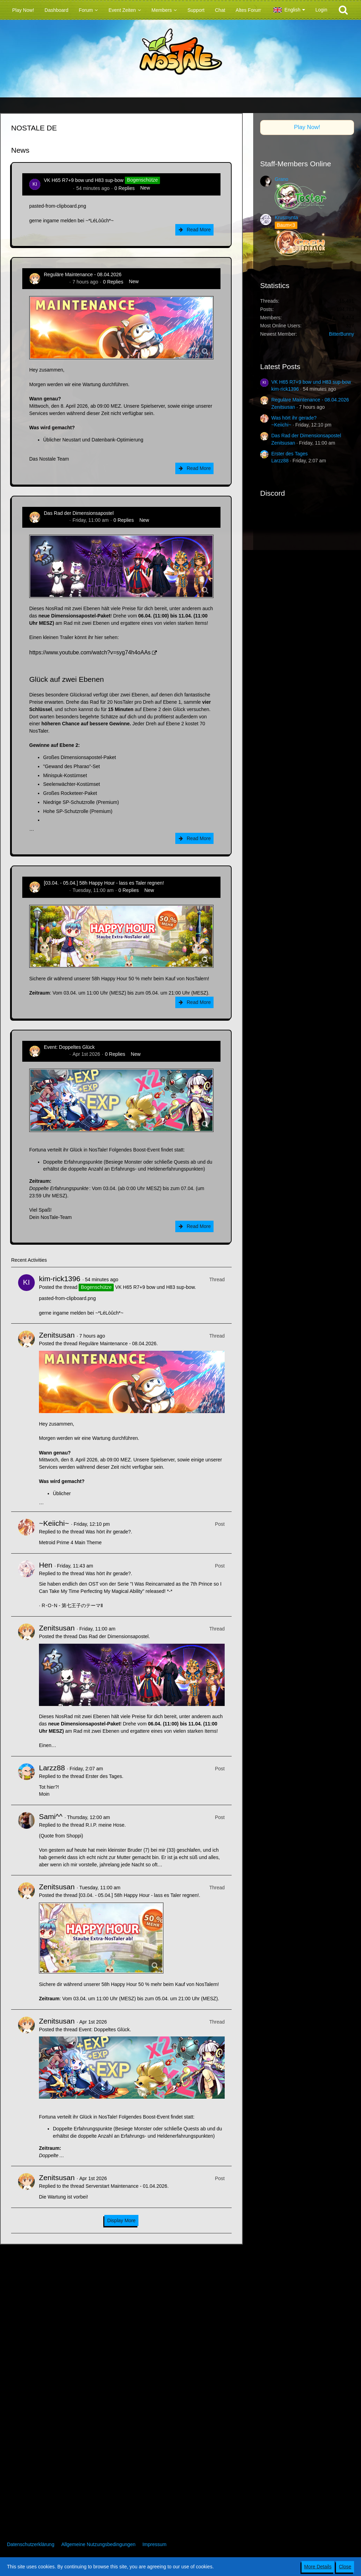 The image size is (361, 2576). Describe the element at coordinates (108, 1531) in the screenshot. I see `Was hört ihr gerade?` at that location.